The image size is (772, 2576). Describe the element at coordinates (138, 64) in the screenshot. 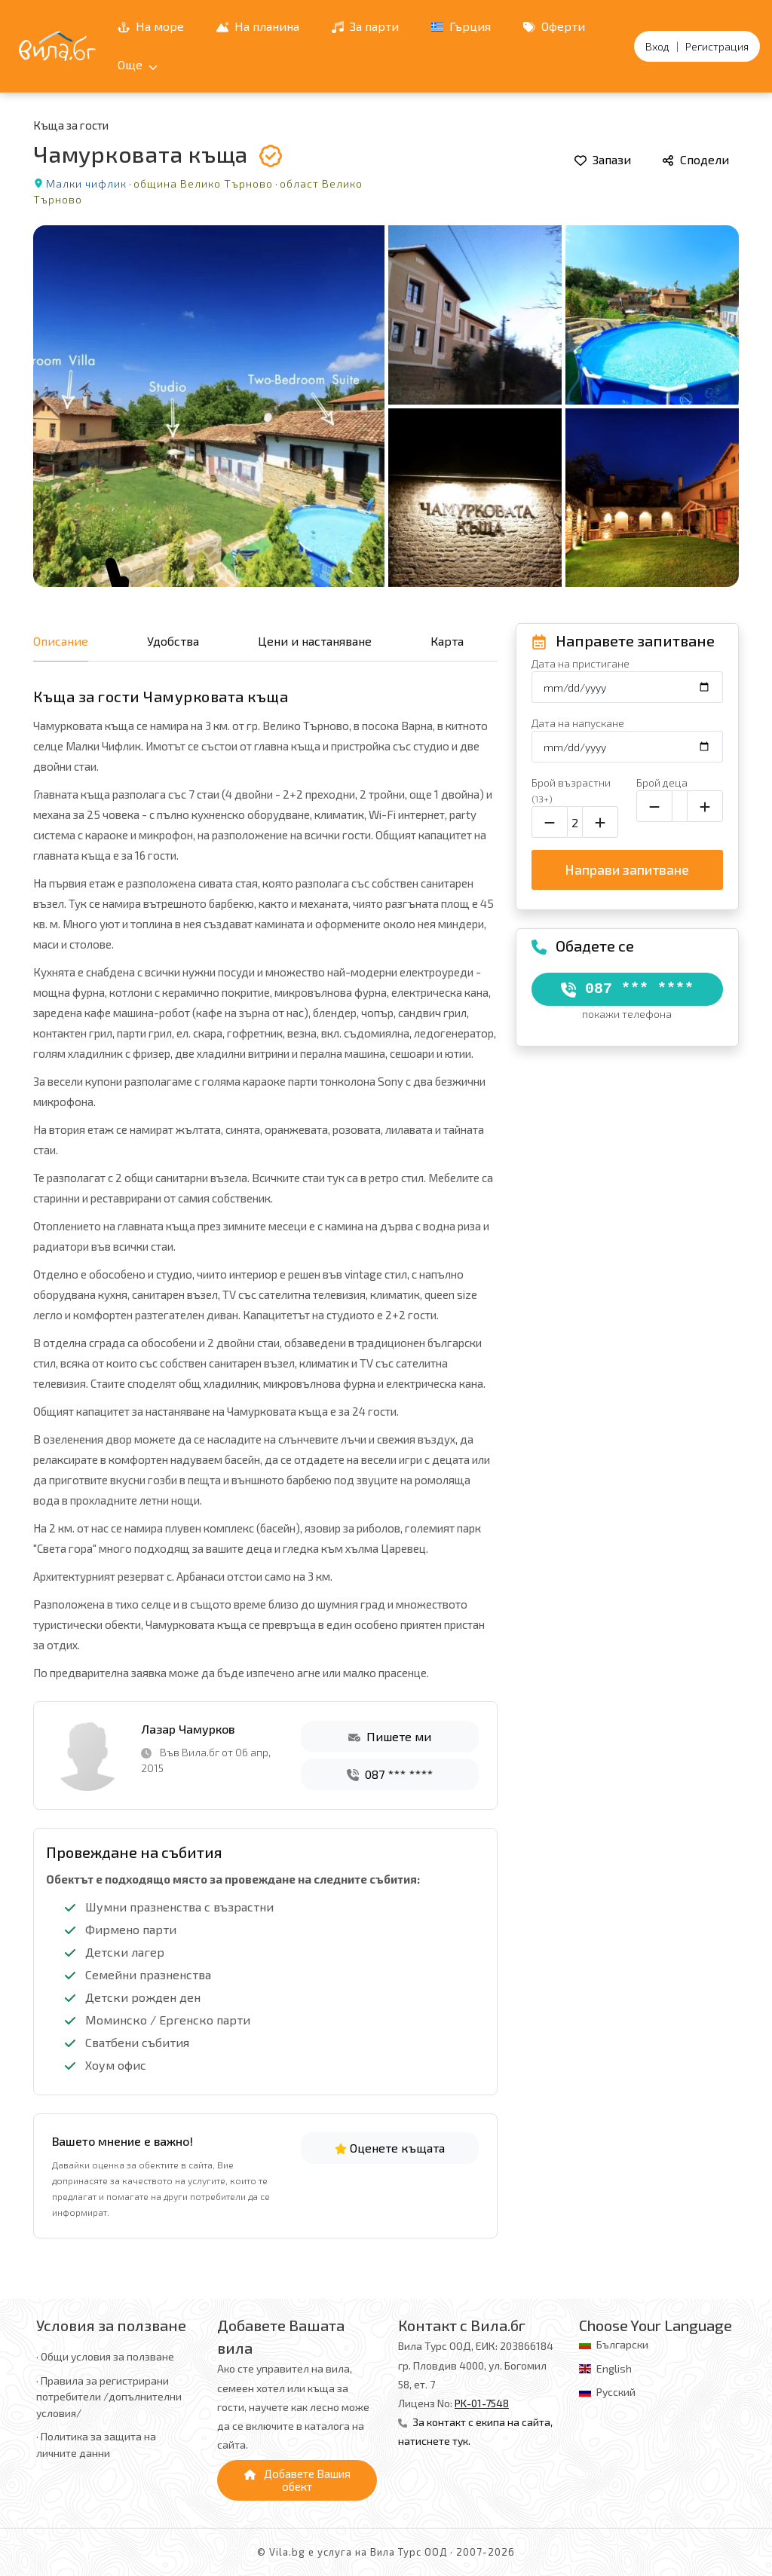

I see `Още` at that location.